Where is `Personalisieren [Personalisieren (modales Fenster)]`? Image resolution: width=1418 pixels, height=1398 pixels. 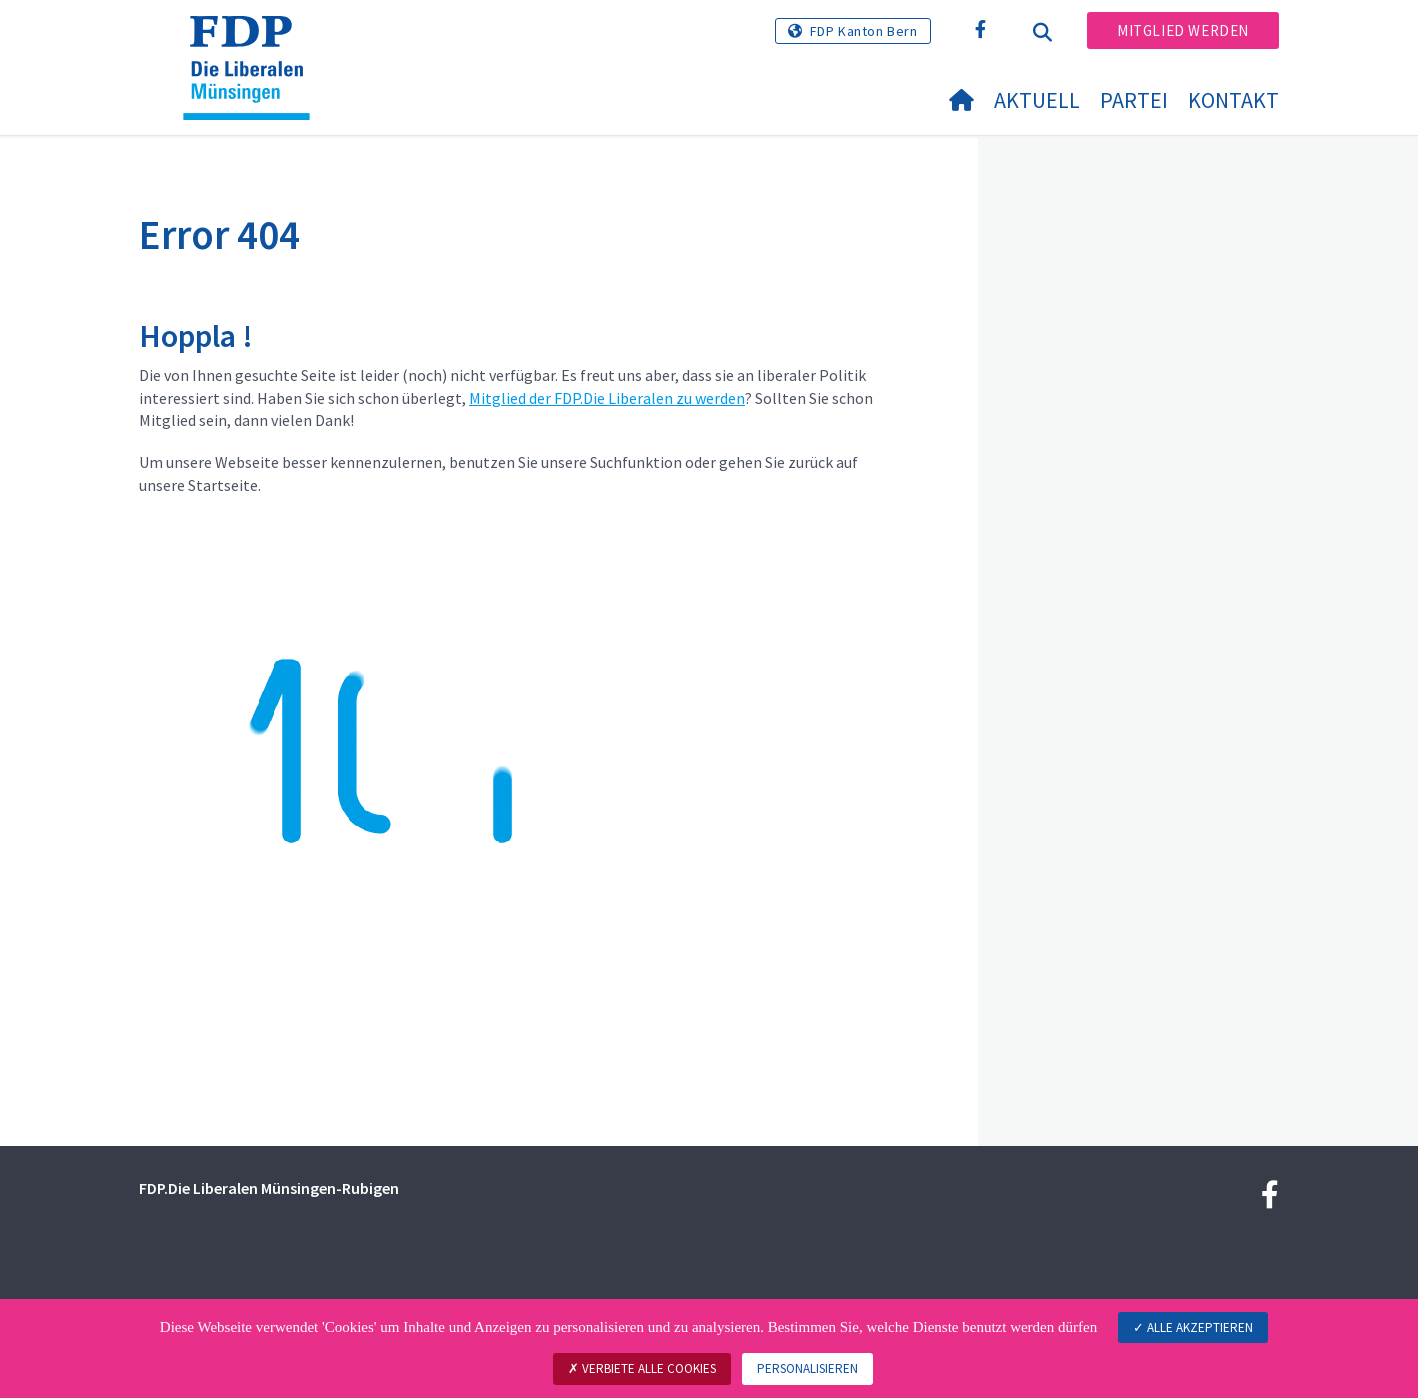 Personalisieren [Personalisieren (modales Fenster)] is located at coordinates (807, 1368).